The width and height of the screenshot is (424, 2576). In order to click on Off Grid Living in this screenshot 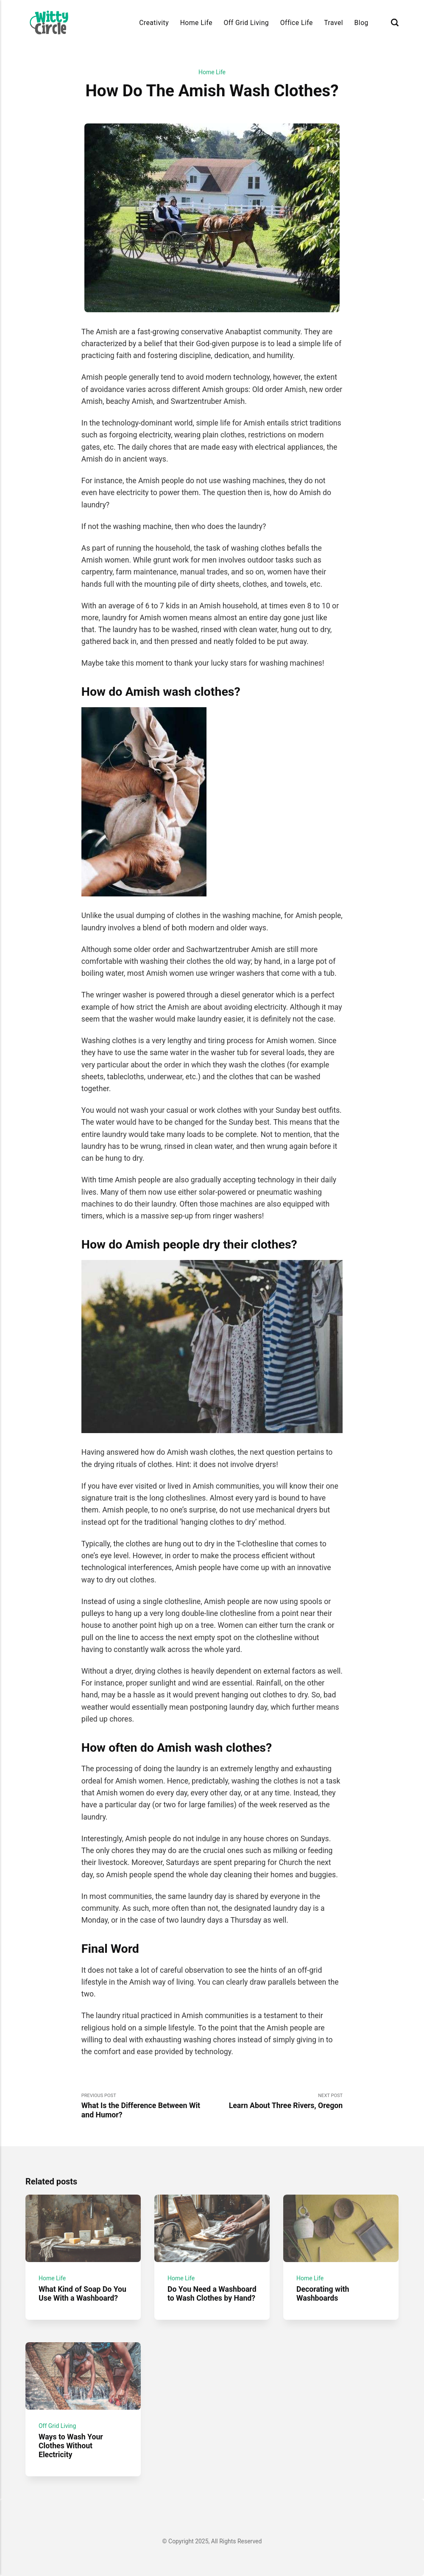, I will do `click(246, 23)`.